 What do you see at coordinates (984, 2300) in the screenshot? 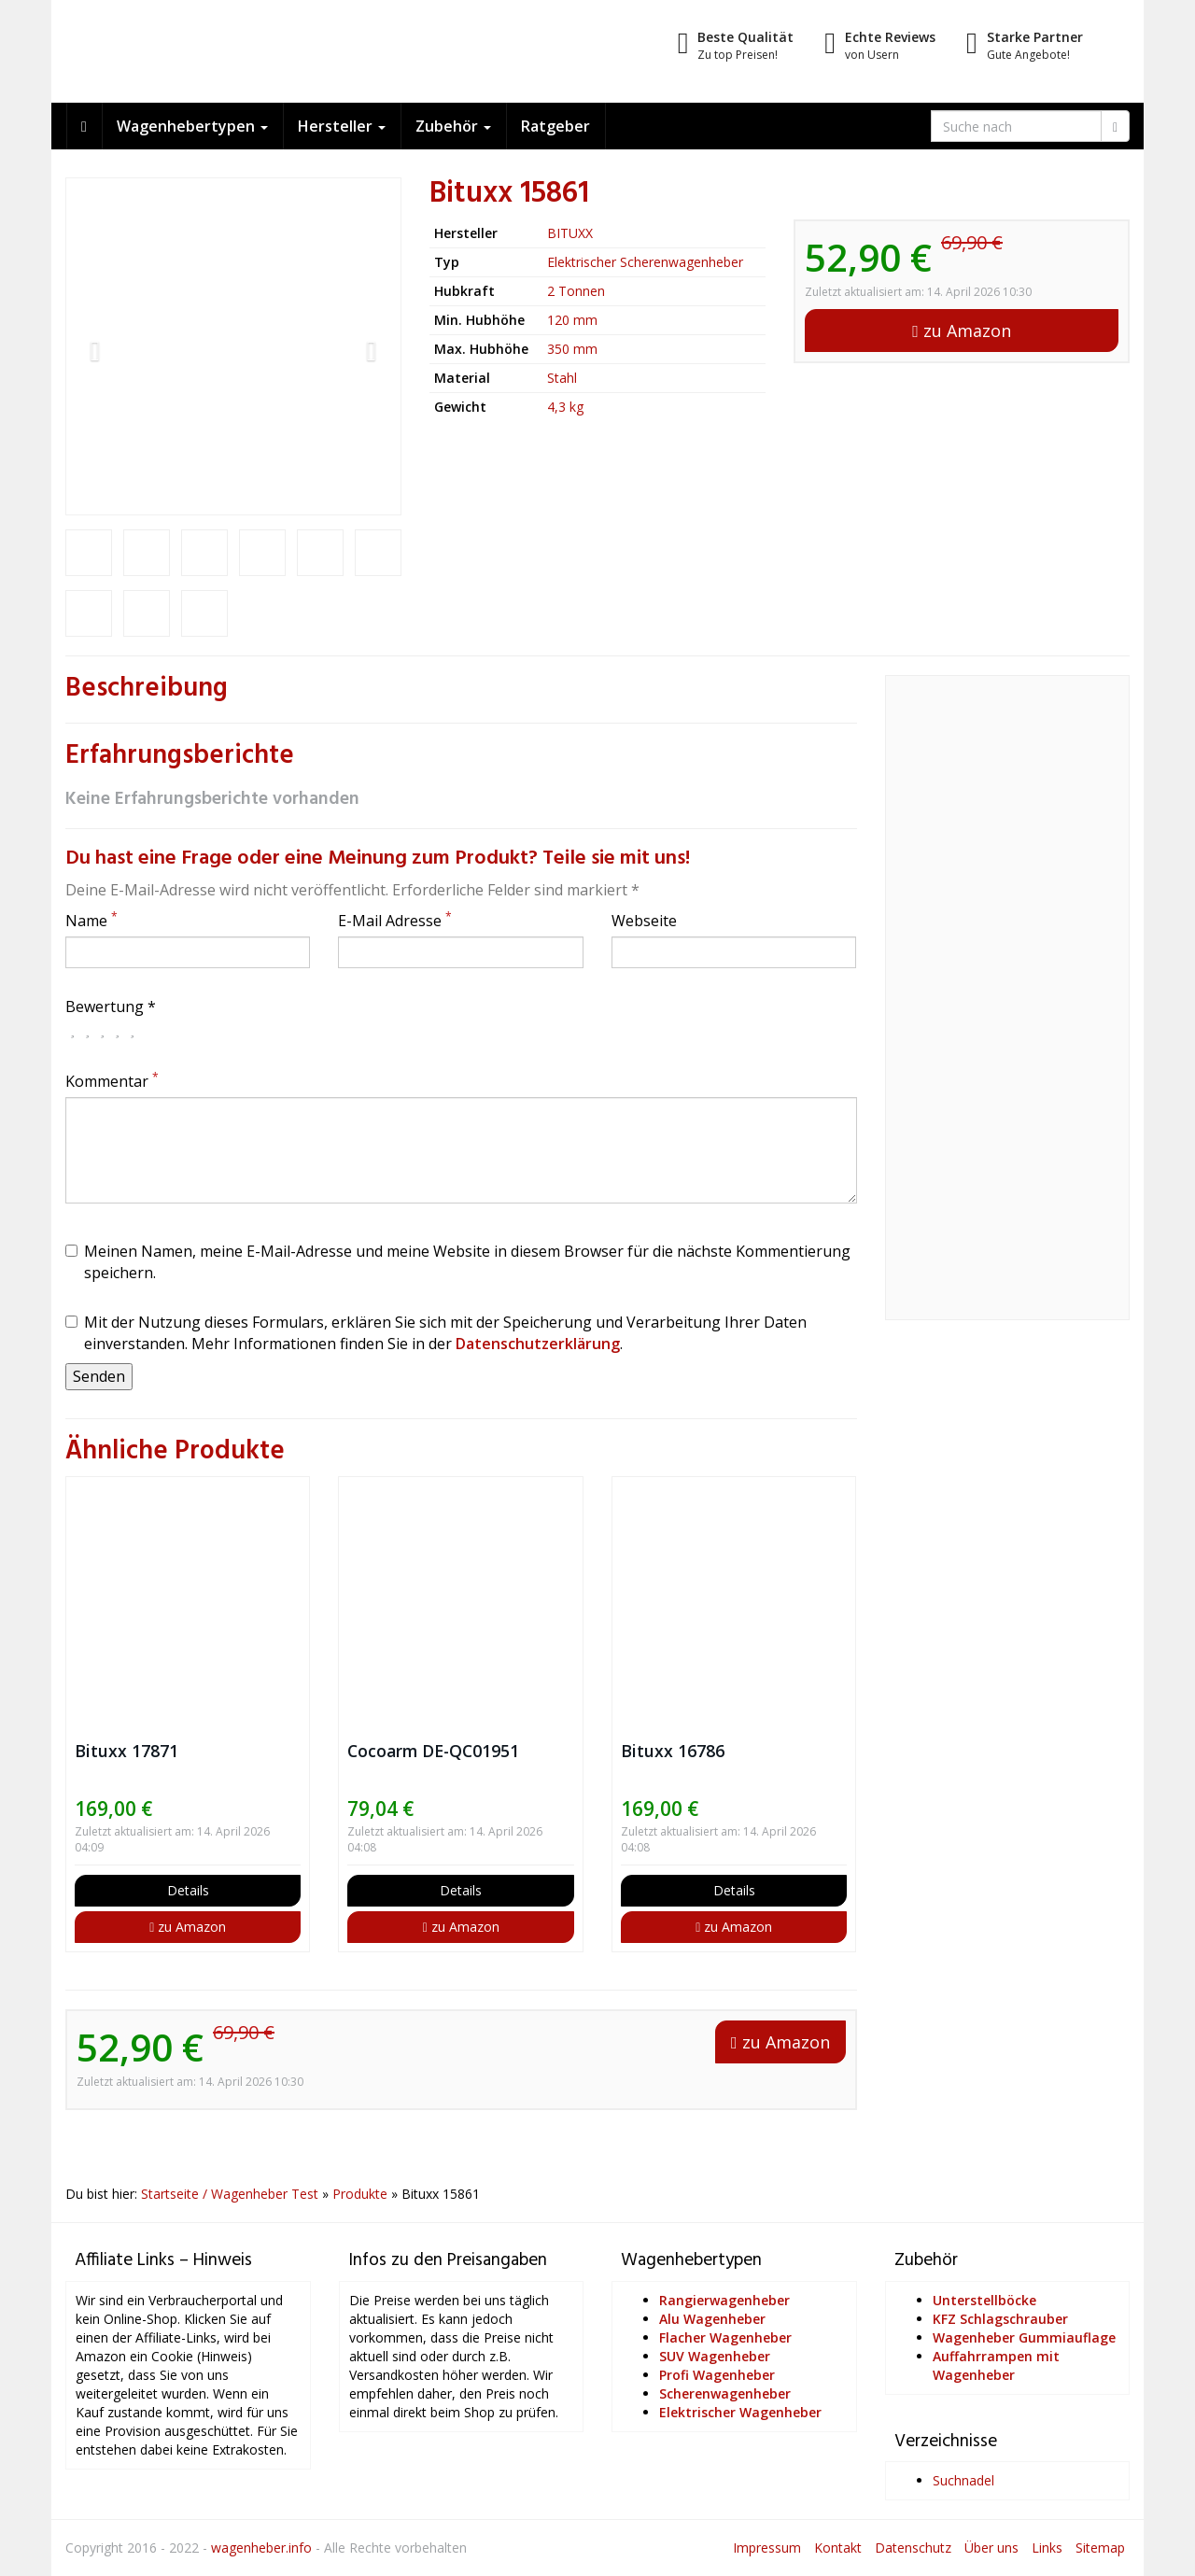
I see `Unterstellböcke` at bounding box center [984, 2300].